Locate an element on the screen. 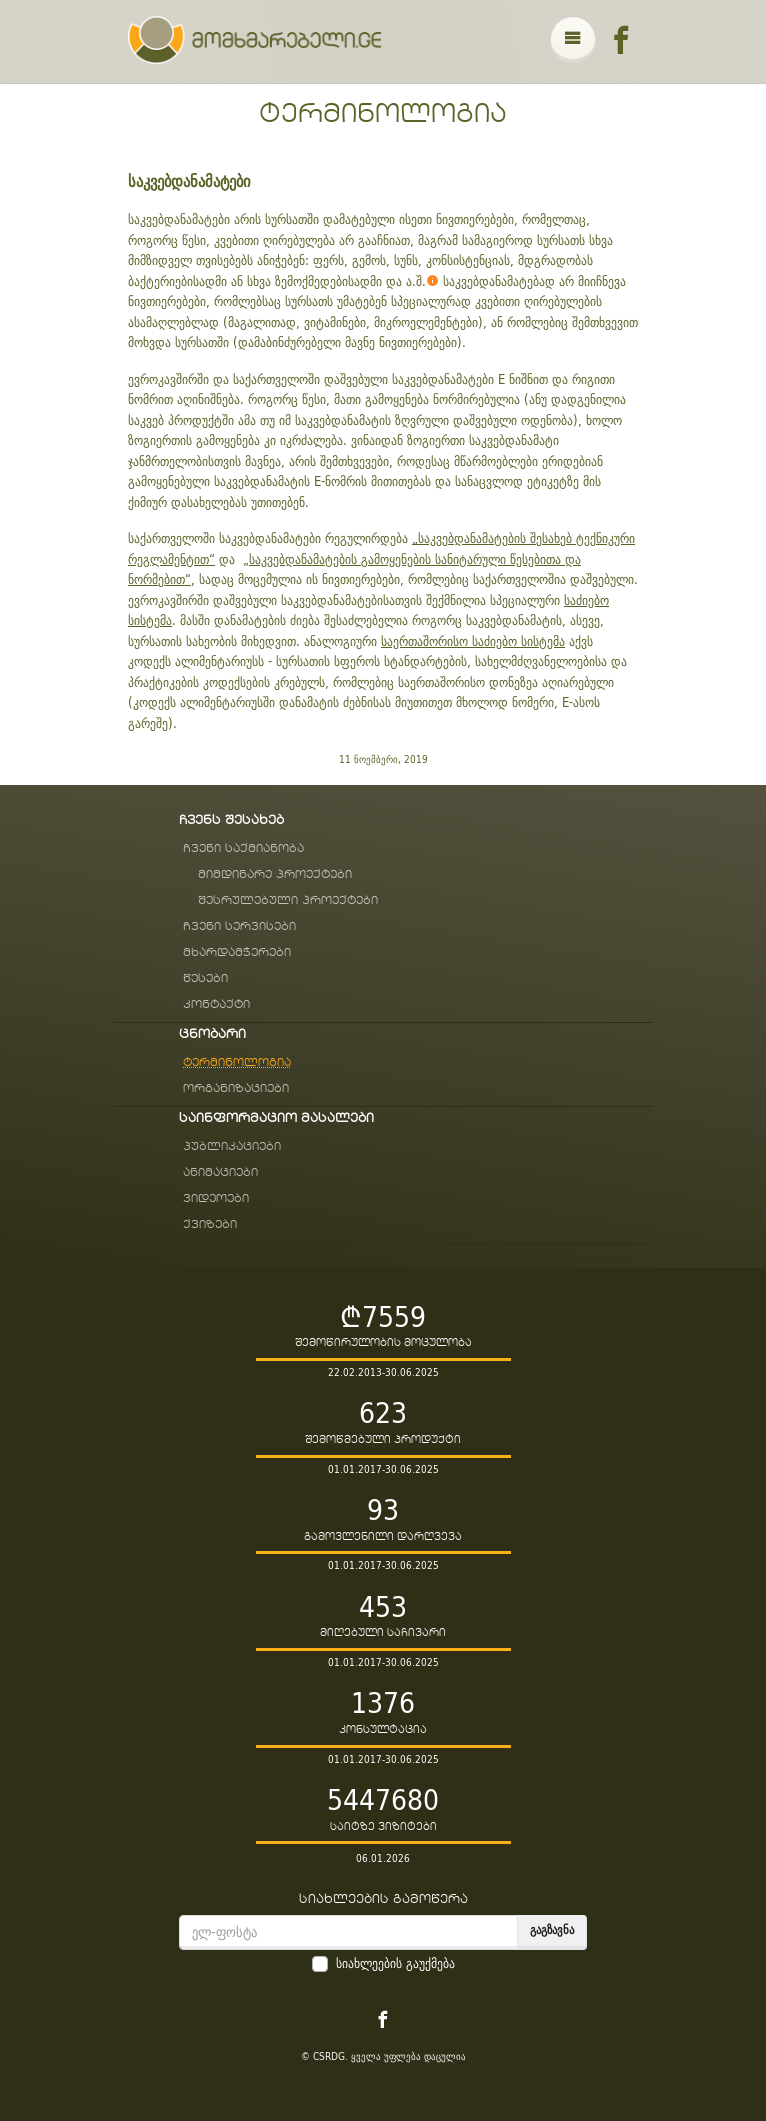 This screenshot has width=766, height=2121. პუბლიკაციები is located at coordinates (232, 1146).